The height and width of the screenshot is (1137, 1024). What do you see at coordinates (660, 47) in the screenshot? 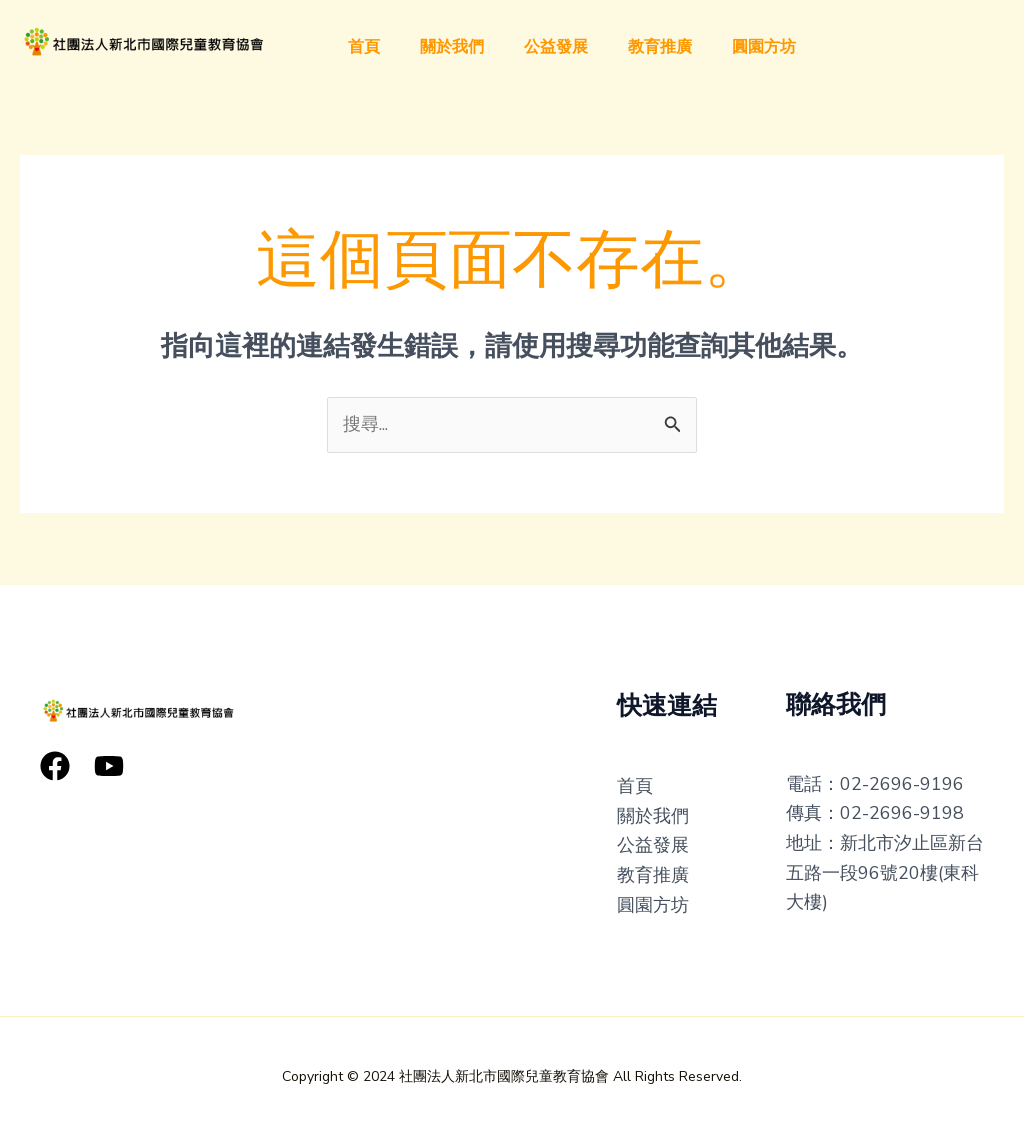
I see `教育推廣` at bounding box center [660, 47].